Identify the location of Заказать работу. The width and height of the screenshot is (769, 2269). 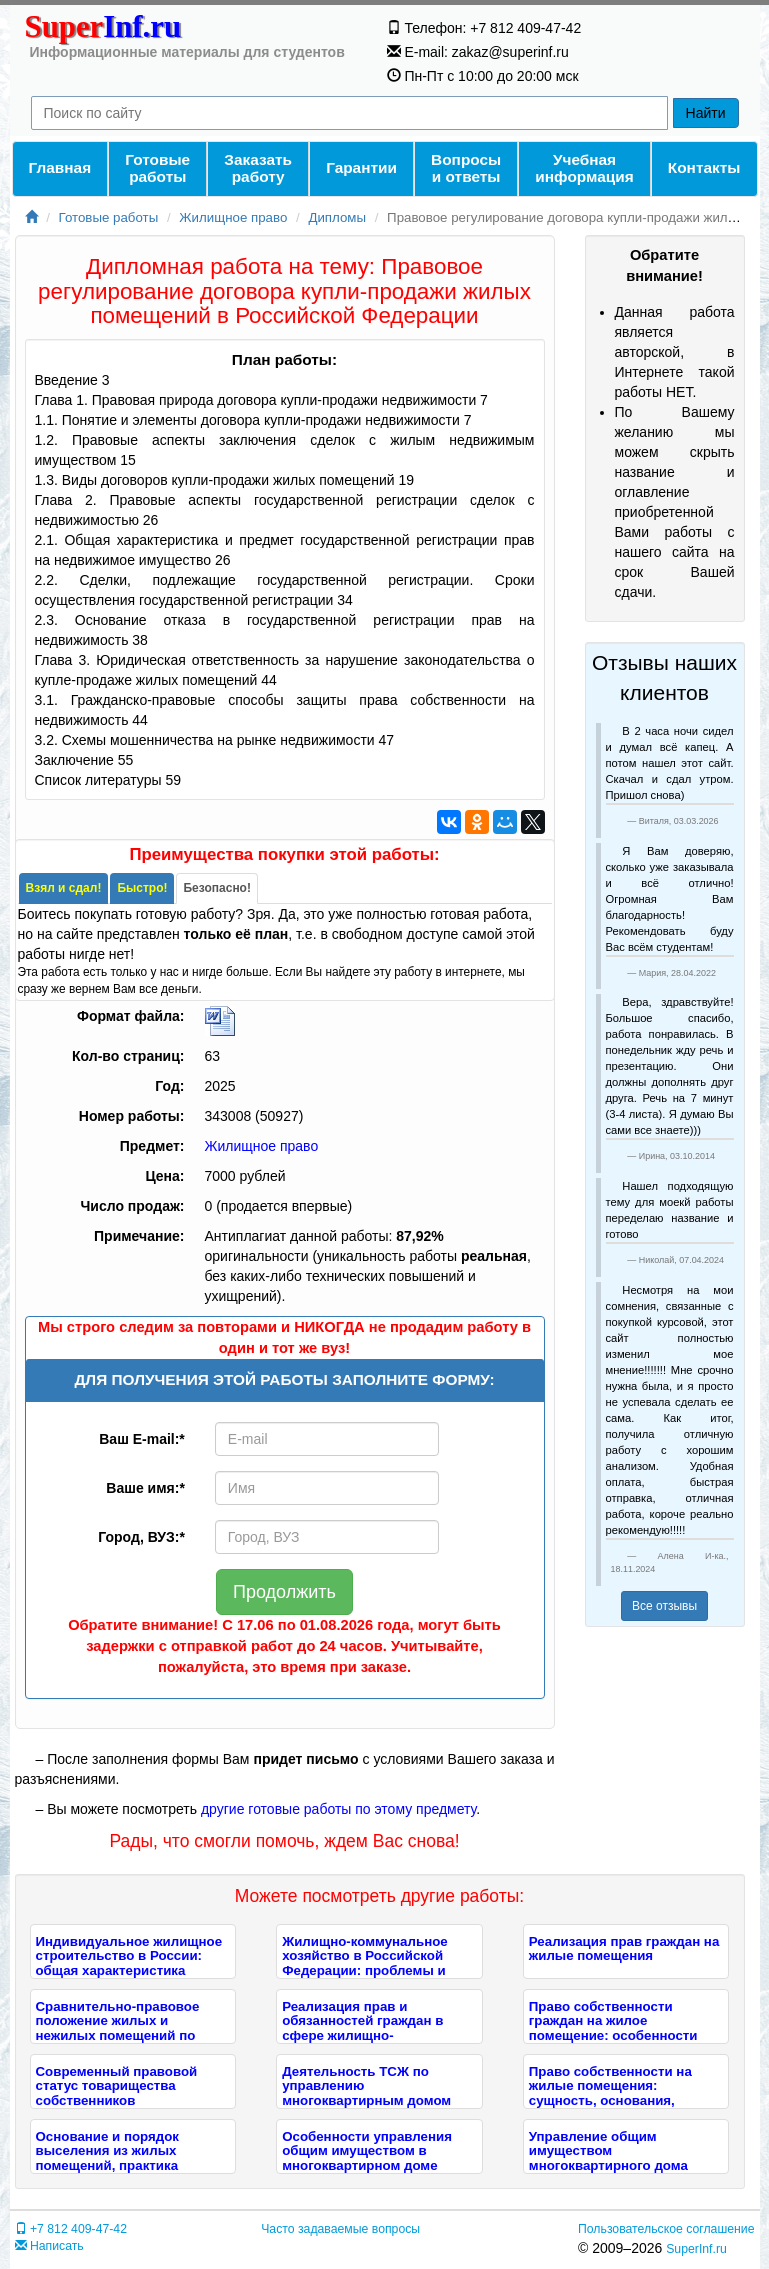
(258, 168).